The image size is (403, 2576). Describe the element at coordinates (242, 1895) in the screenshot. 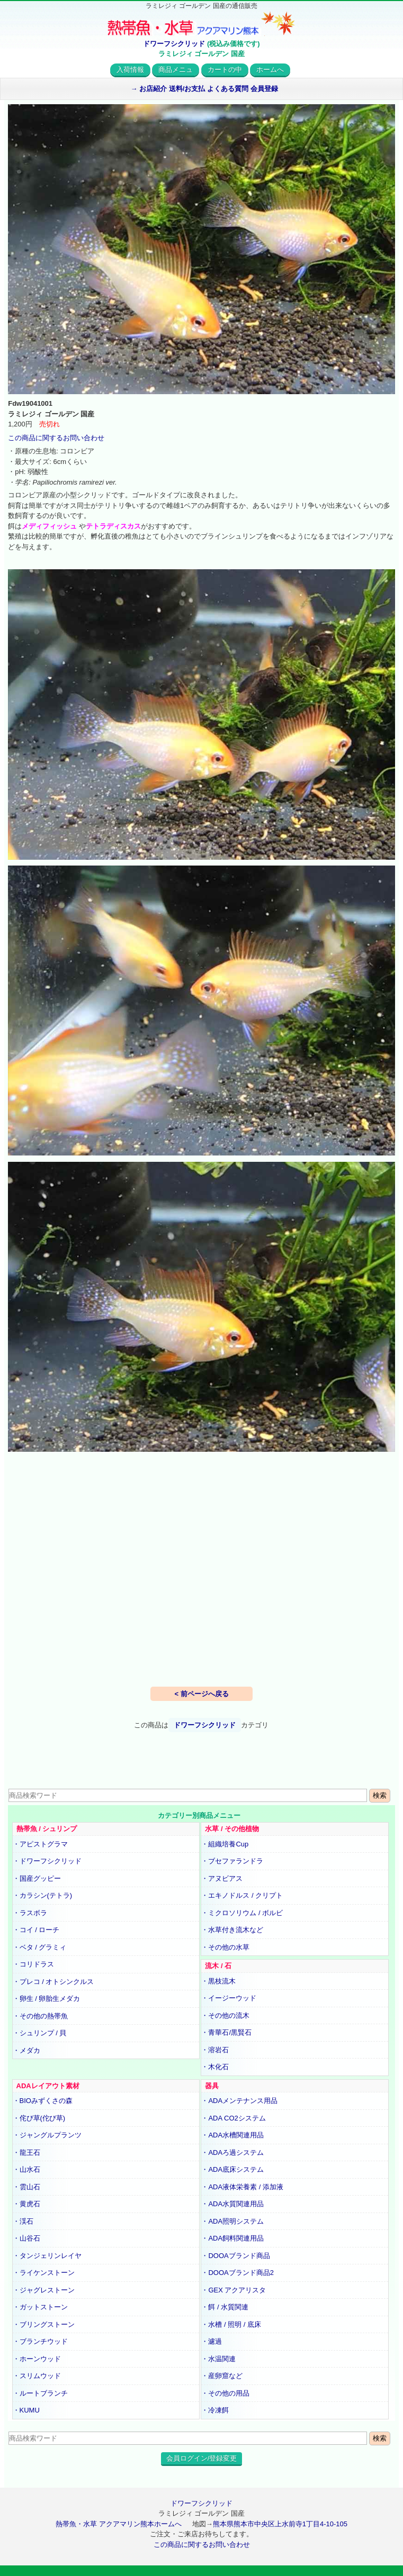

I see `・エキノドルス / クリプト` at that location.